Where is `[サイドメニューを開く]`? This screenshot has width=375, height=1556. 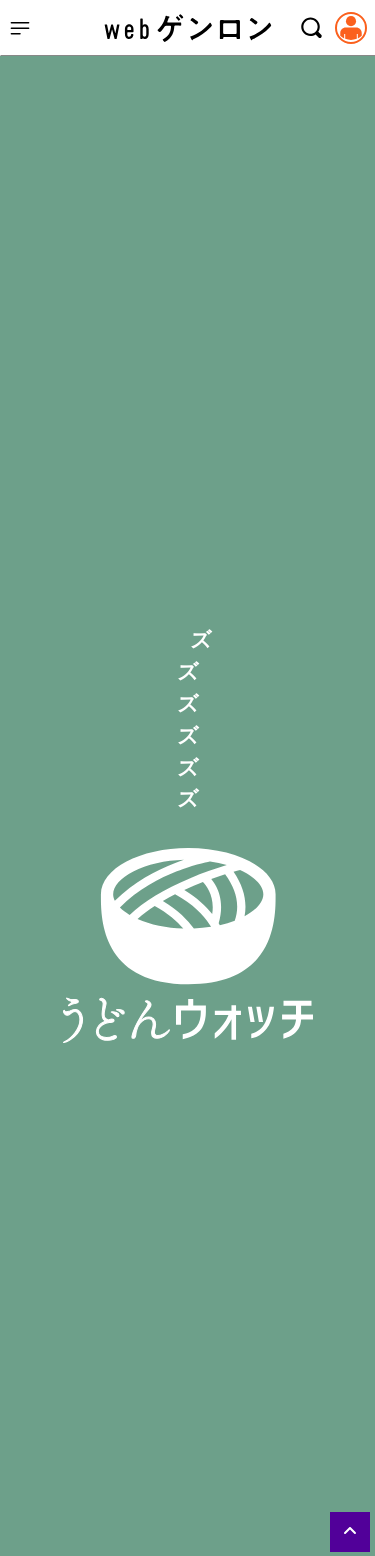
[サイドメニューを開く] is located at coordinates (20, 28).